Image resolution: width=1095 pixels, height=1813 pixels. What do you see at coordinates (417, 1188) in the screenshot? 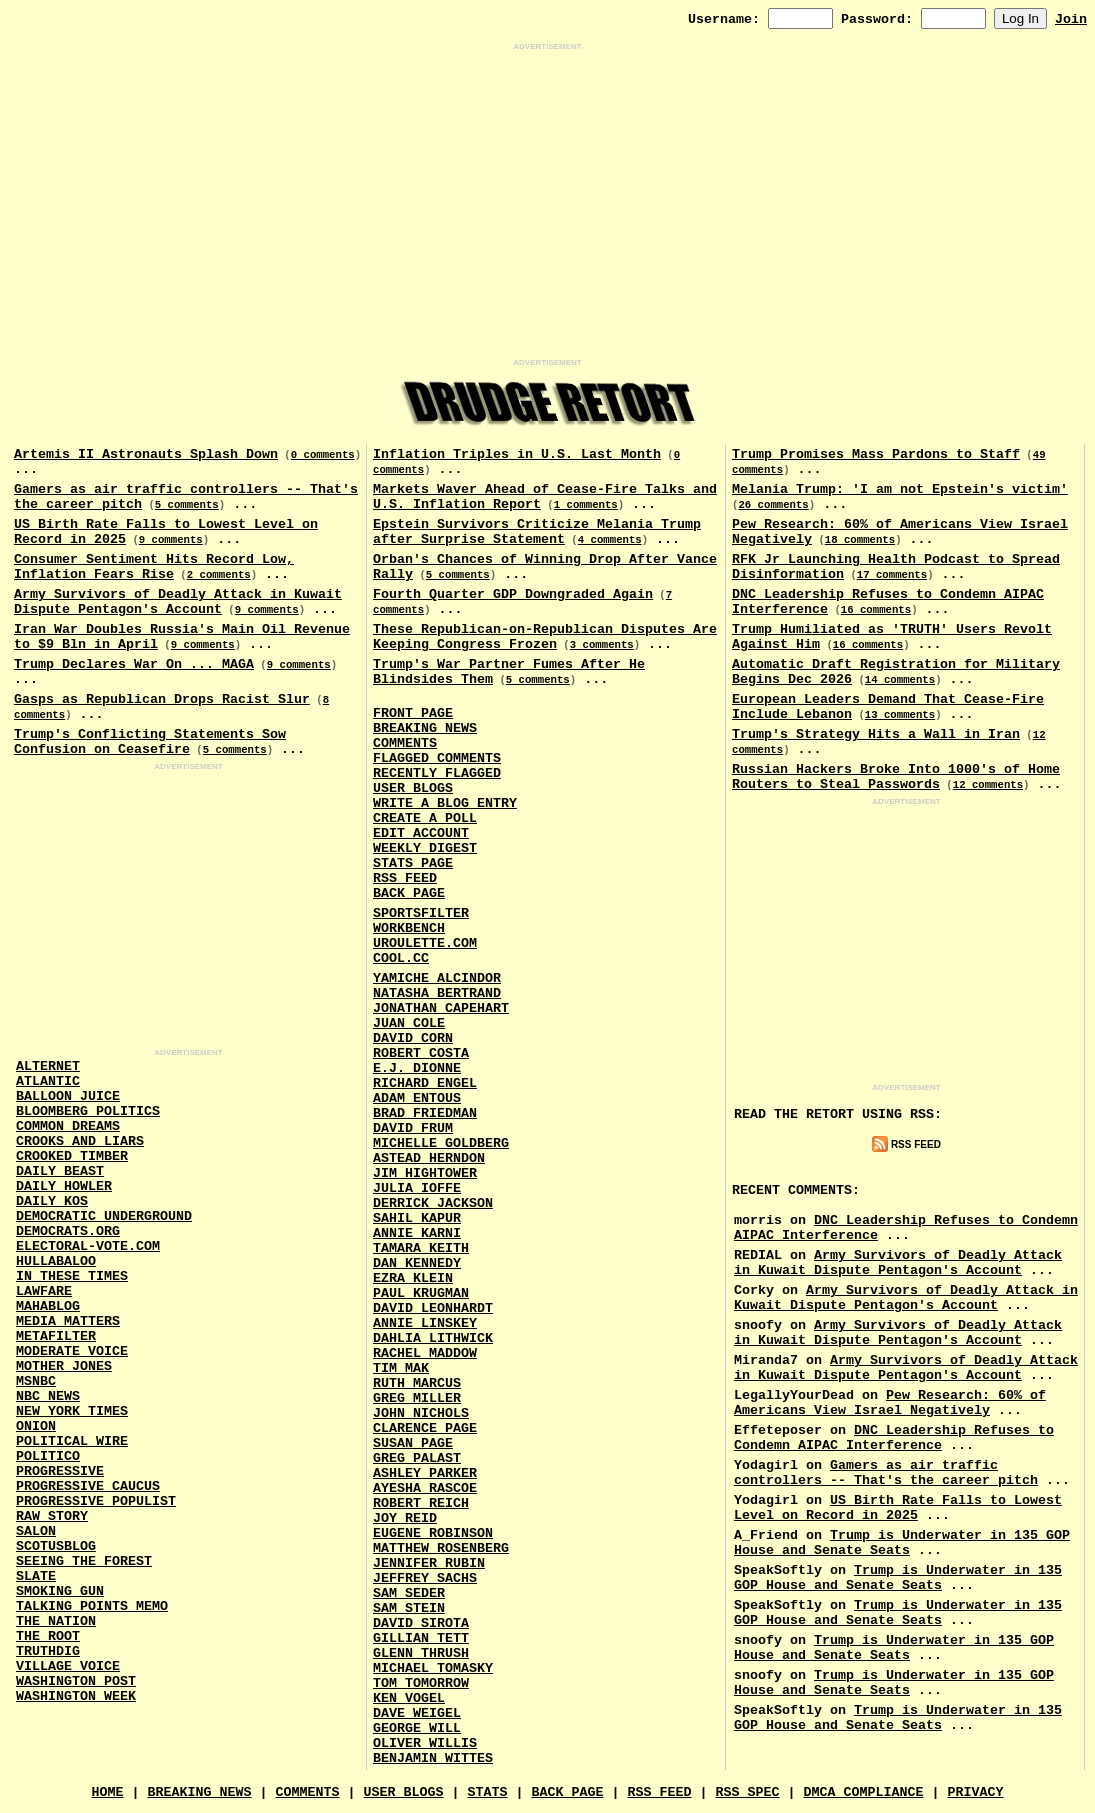
I see `Julia Ioffe` at bounding box center [417, 1188].